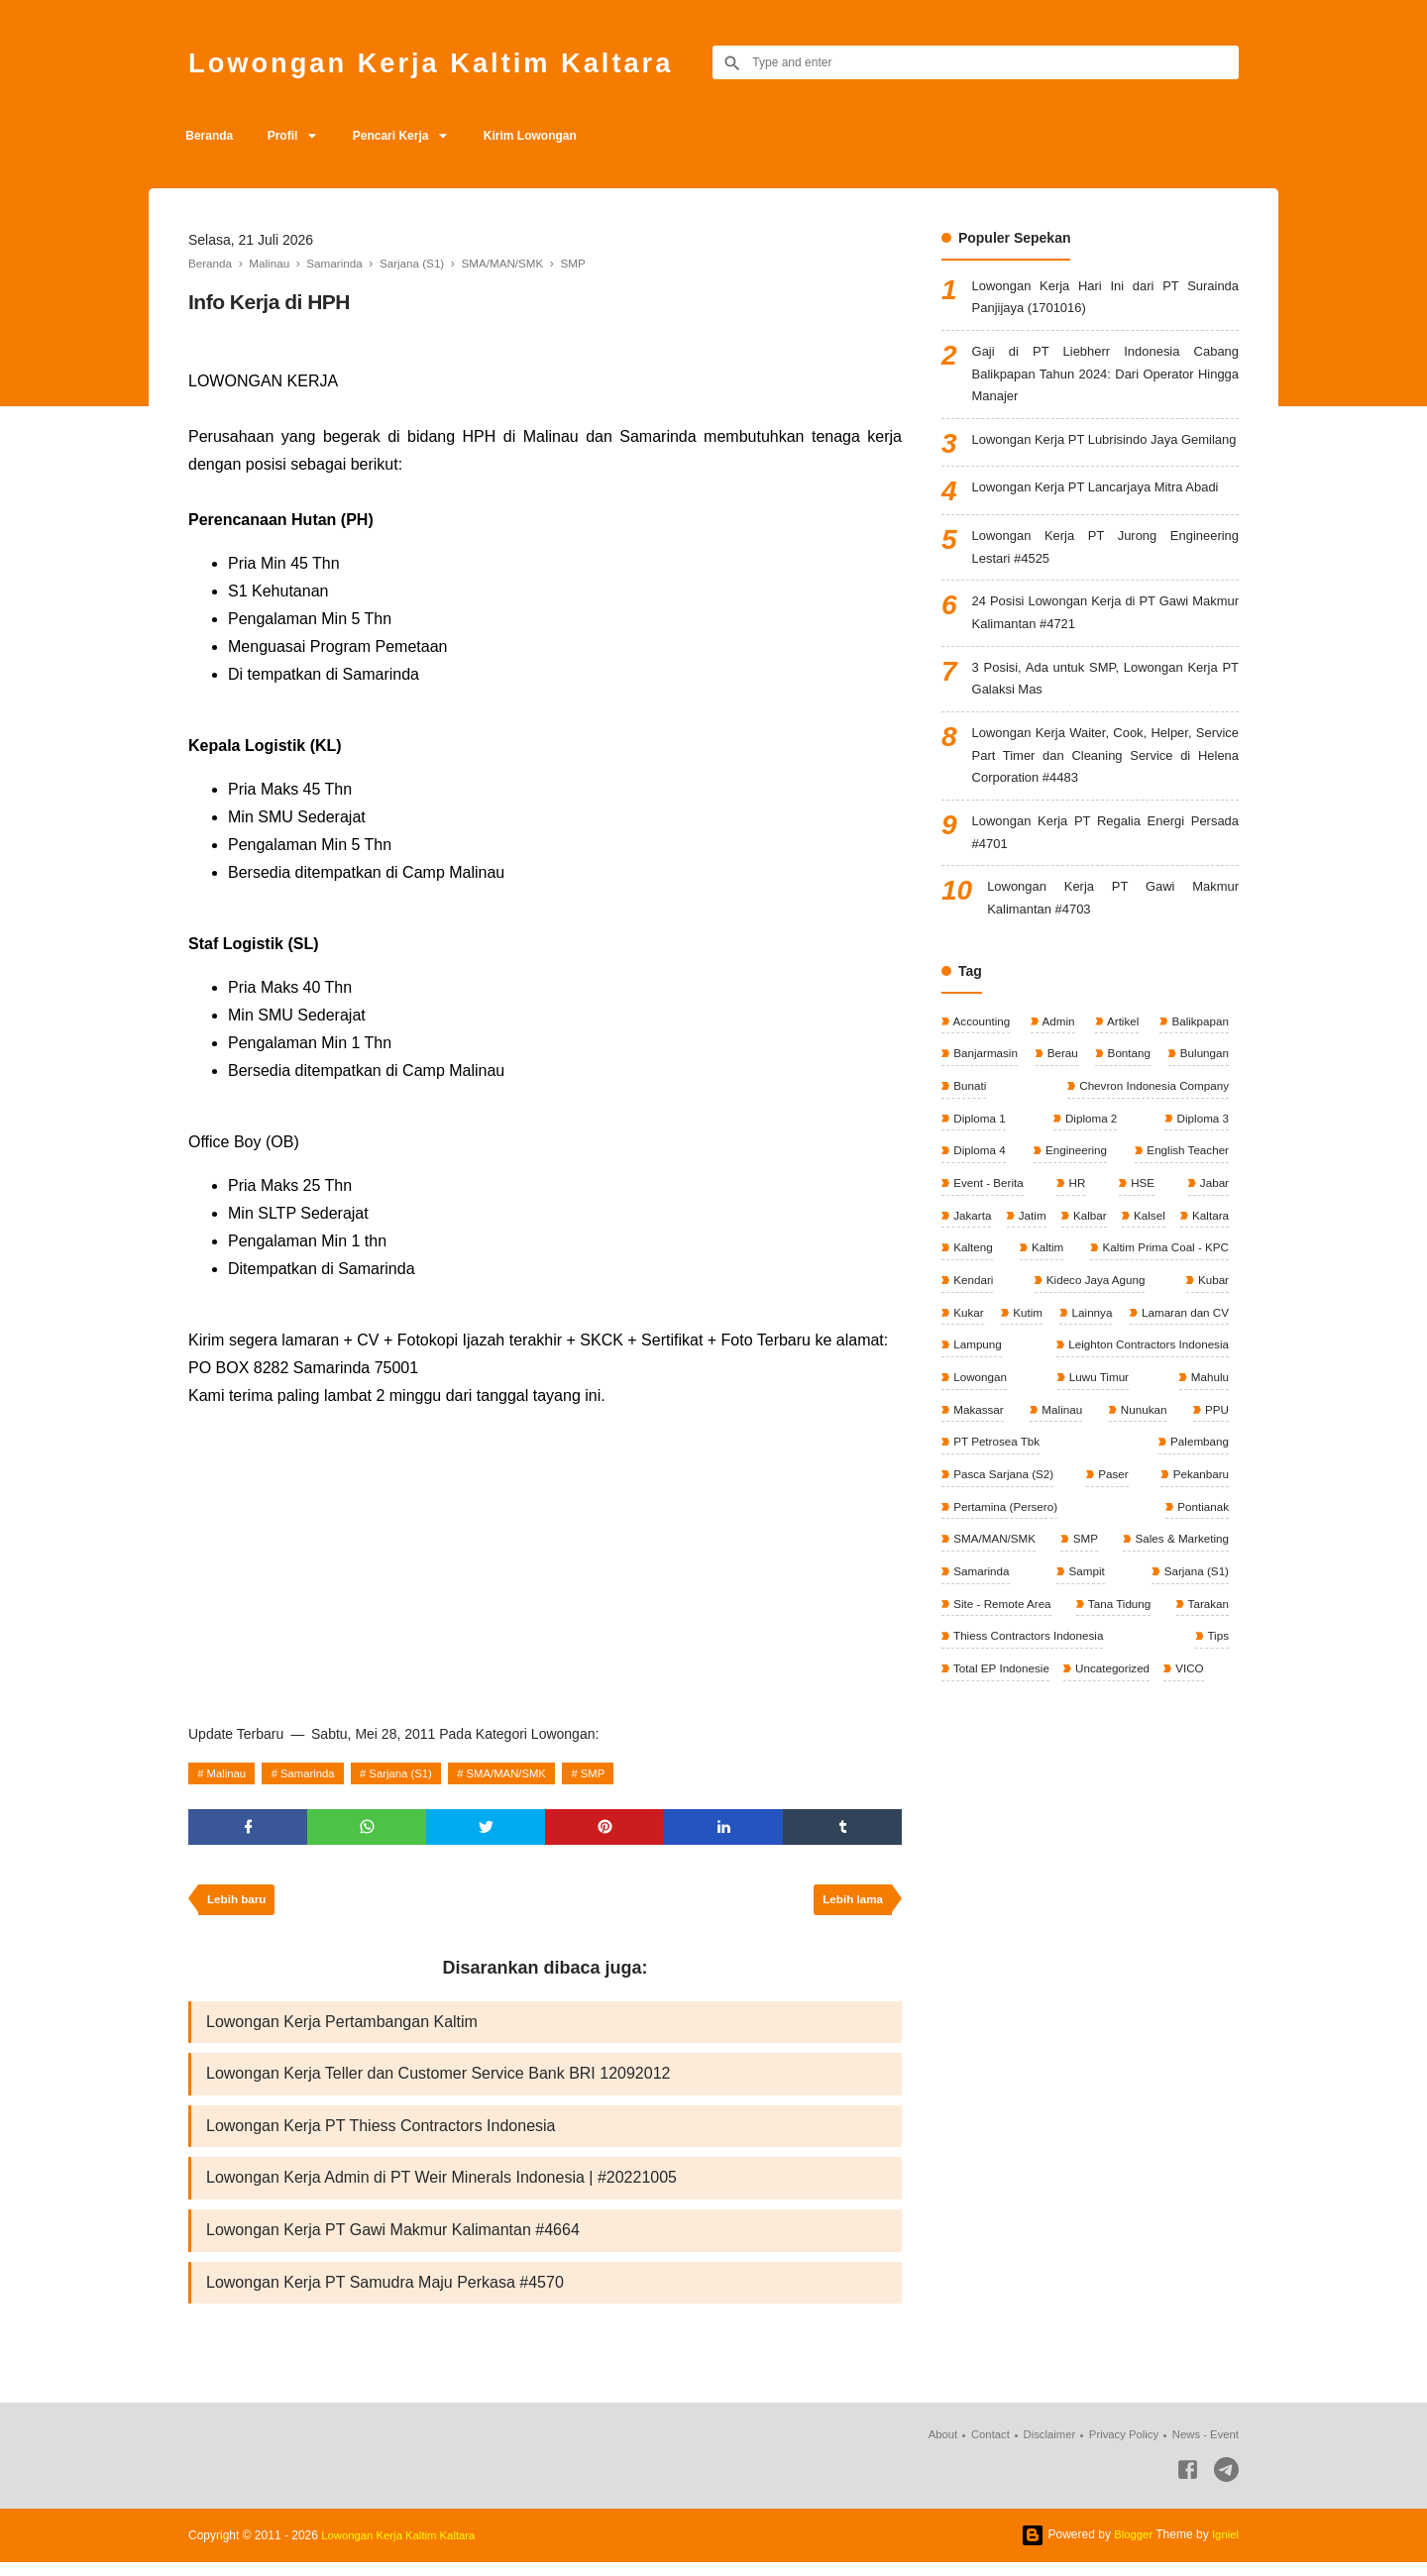 The width and height of the screenshot is (1427, 2576). I want to click on Total EP Indonesie, so click(1001, 1739).